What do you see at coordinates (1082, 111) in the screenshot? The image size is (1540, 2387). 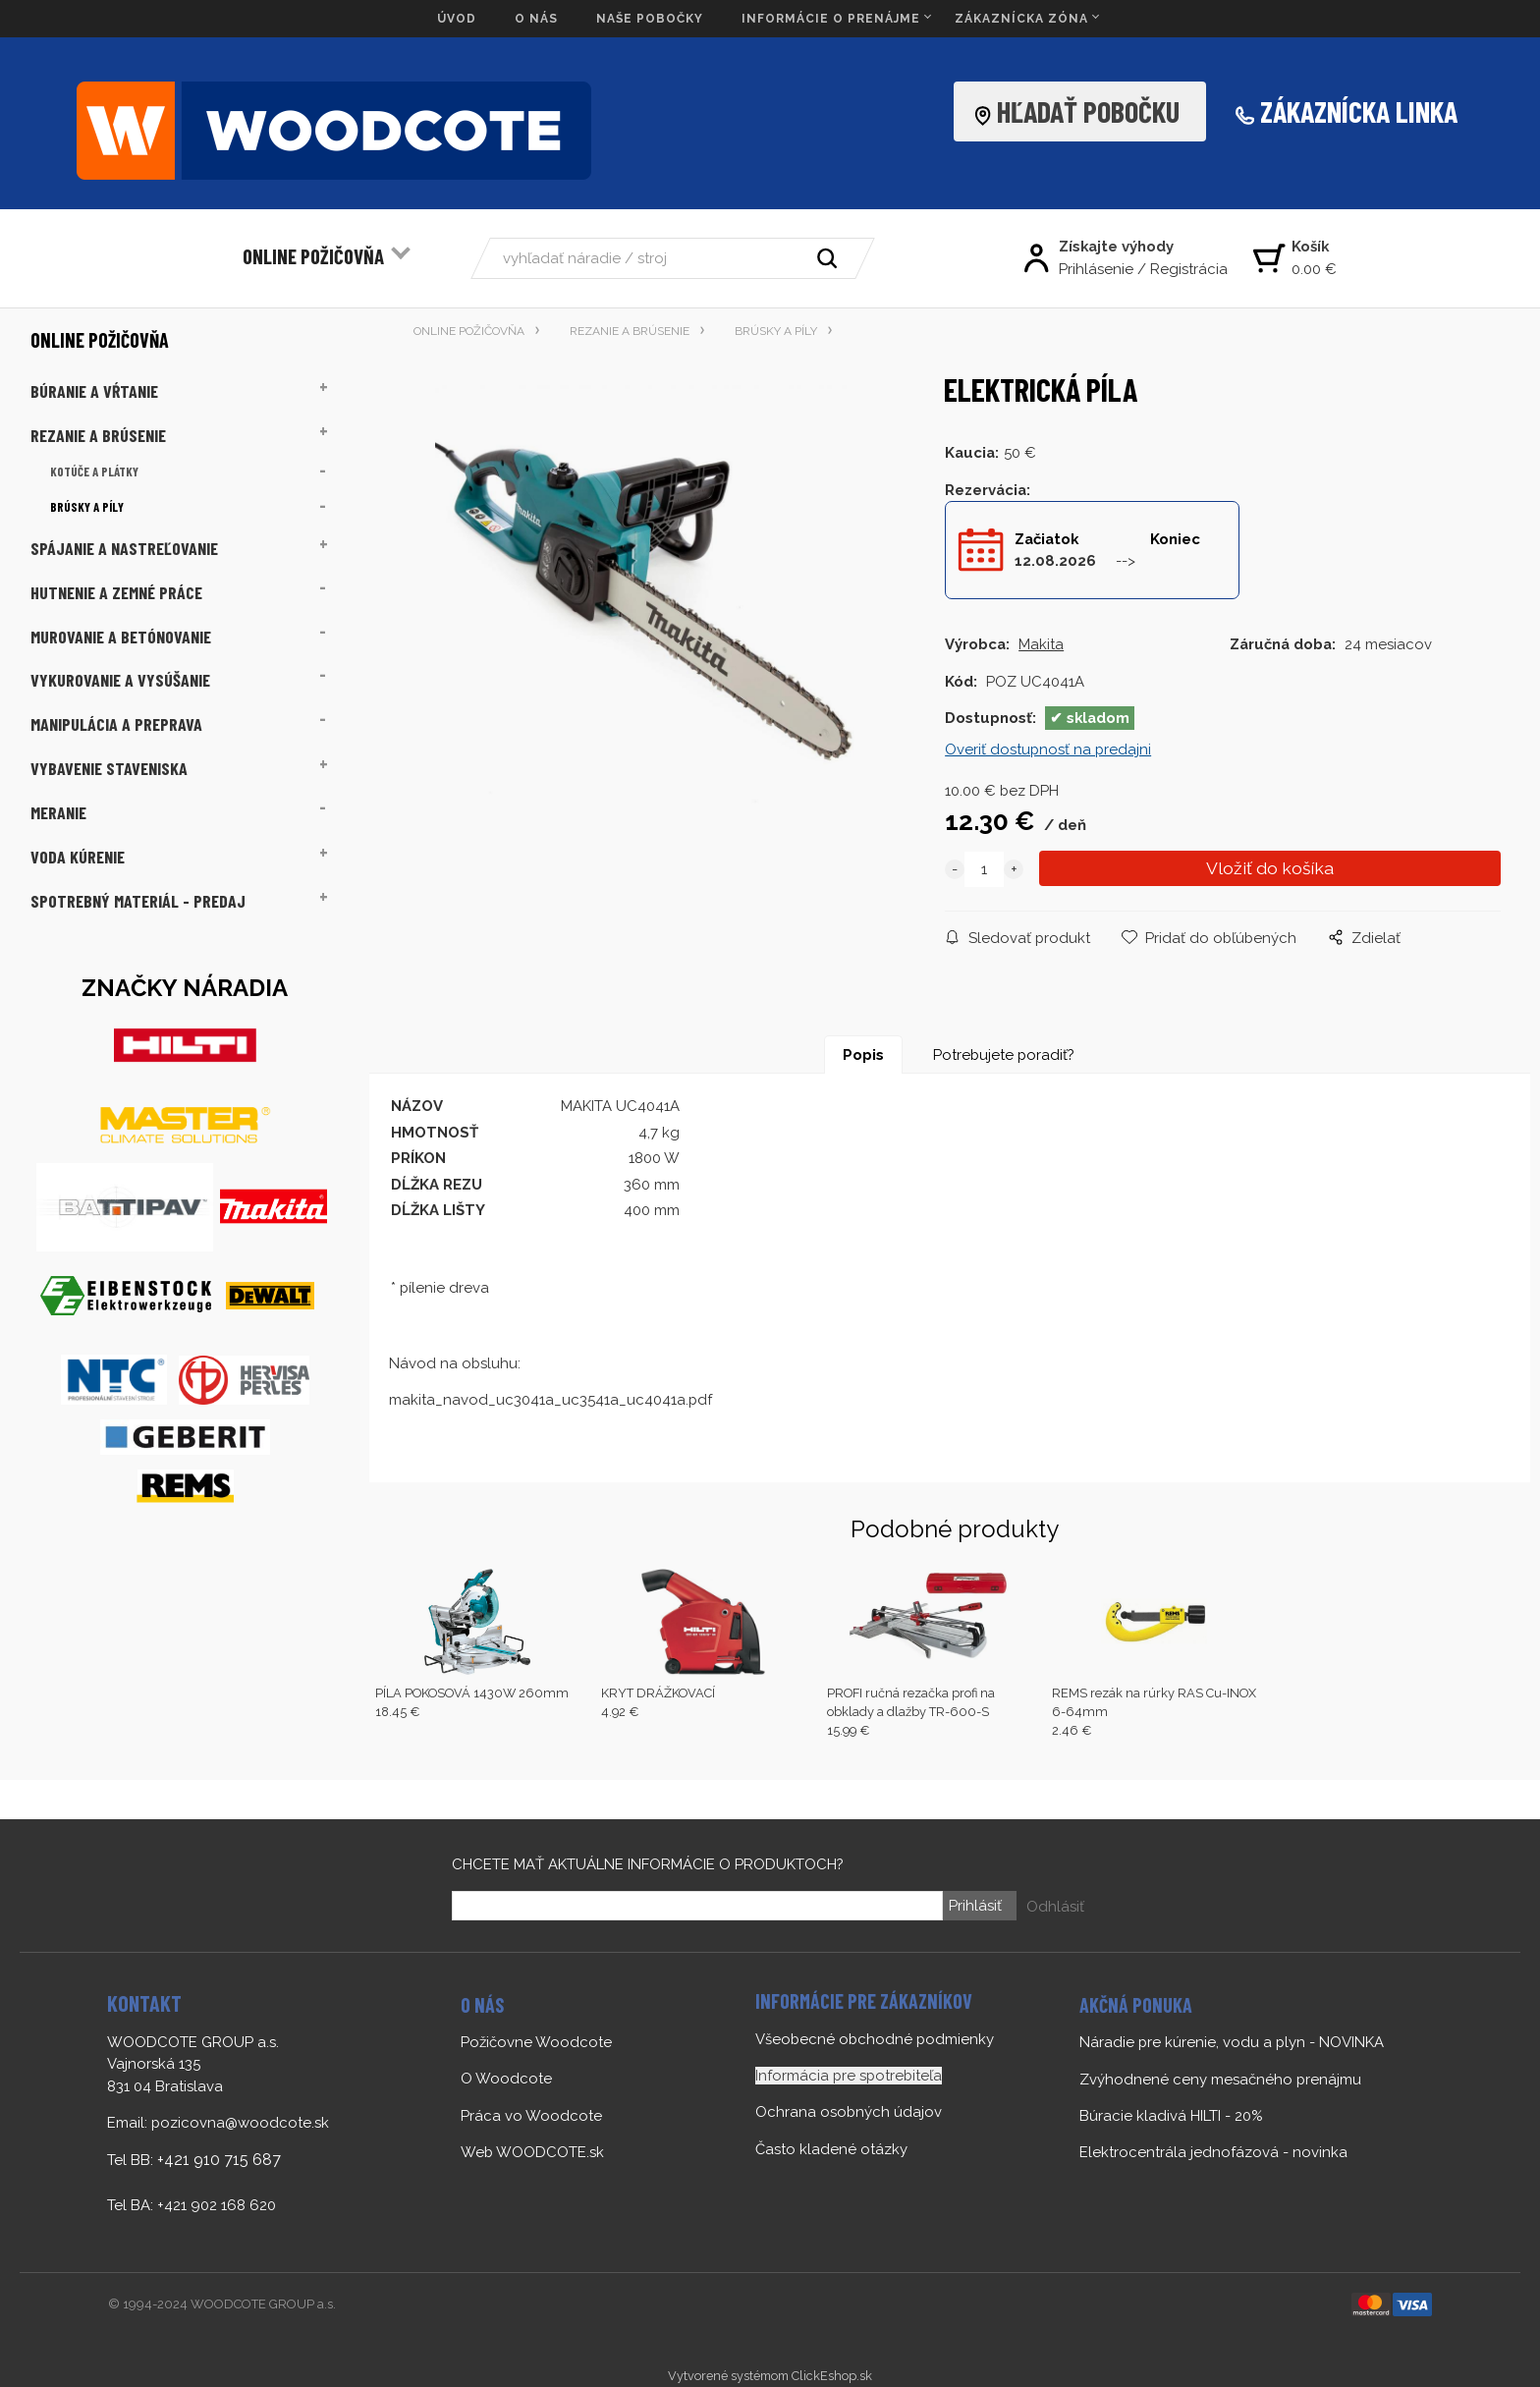 I see `HĽADAŤ POBOČKU` at bounding box center [1082, 111].